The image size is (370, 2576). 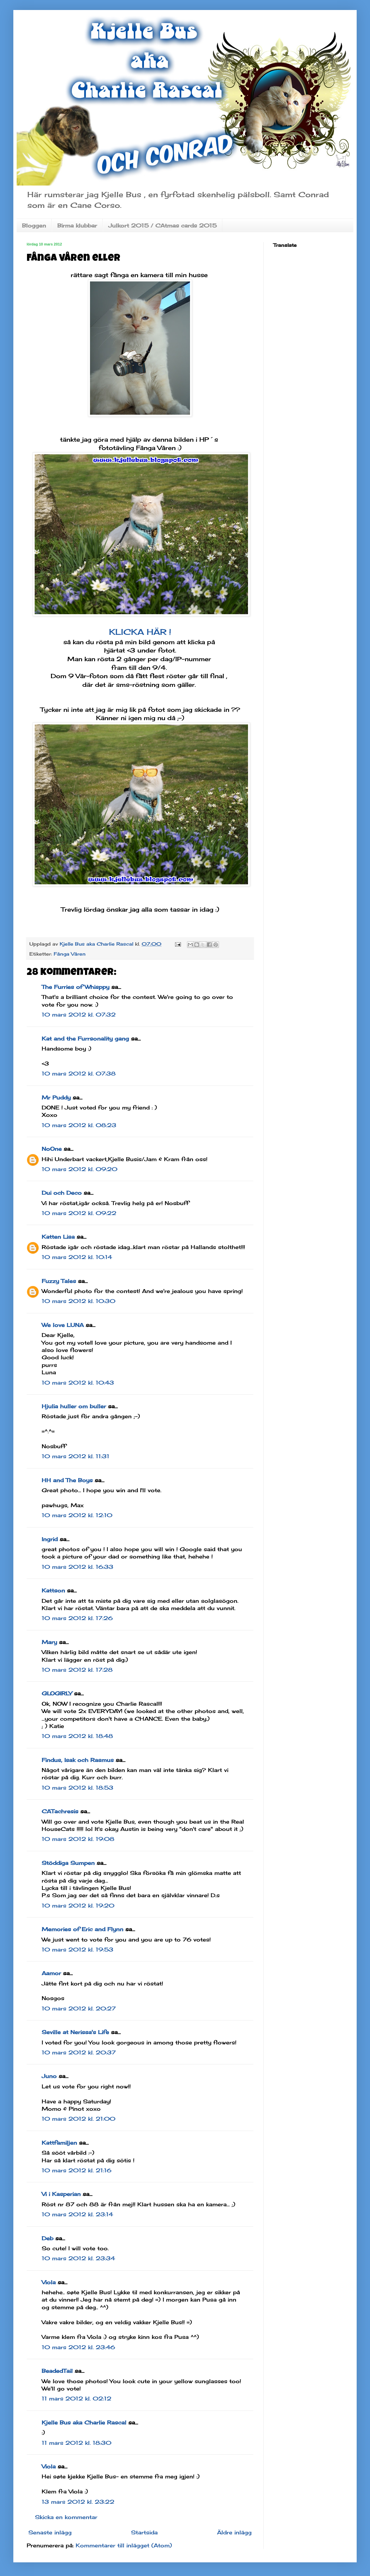 What do you see at coordinates (74, 1406) in the screenshot?
I see `Hjulia huller om buller` at bounding box center [74, 1406].